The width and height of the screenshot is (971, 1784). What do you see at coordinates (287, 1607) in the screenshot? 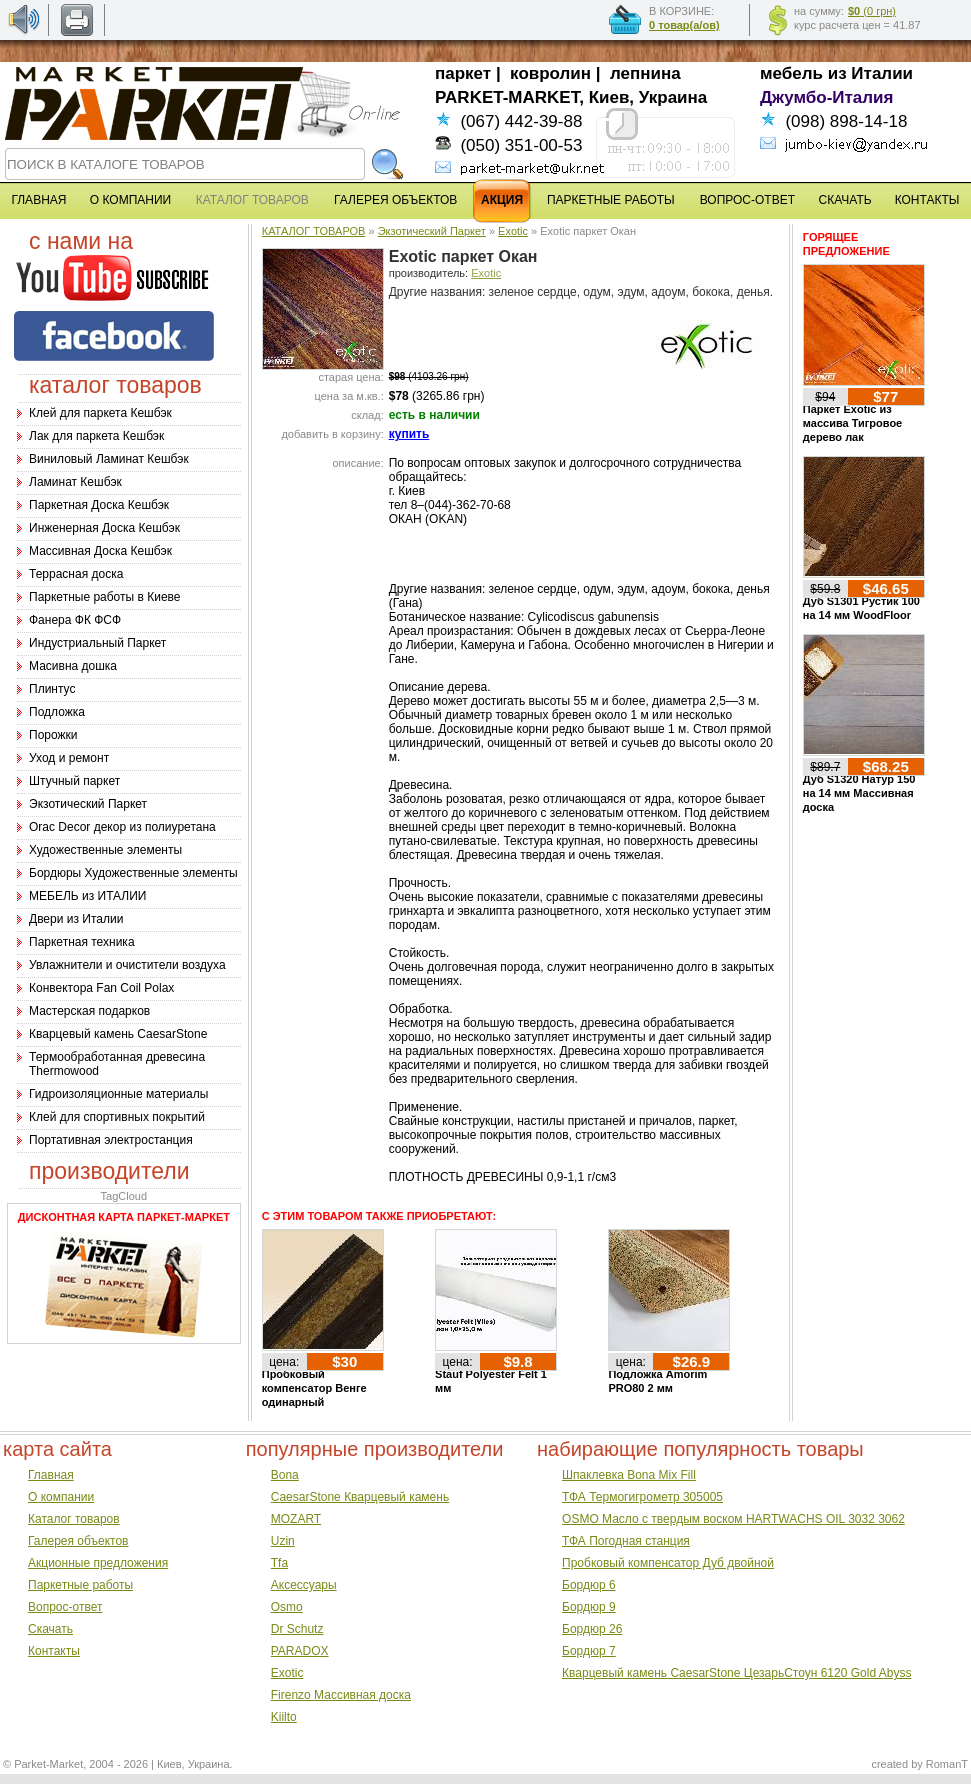
I see `Osmo` at bounding box center [287, 1607].